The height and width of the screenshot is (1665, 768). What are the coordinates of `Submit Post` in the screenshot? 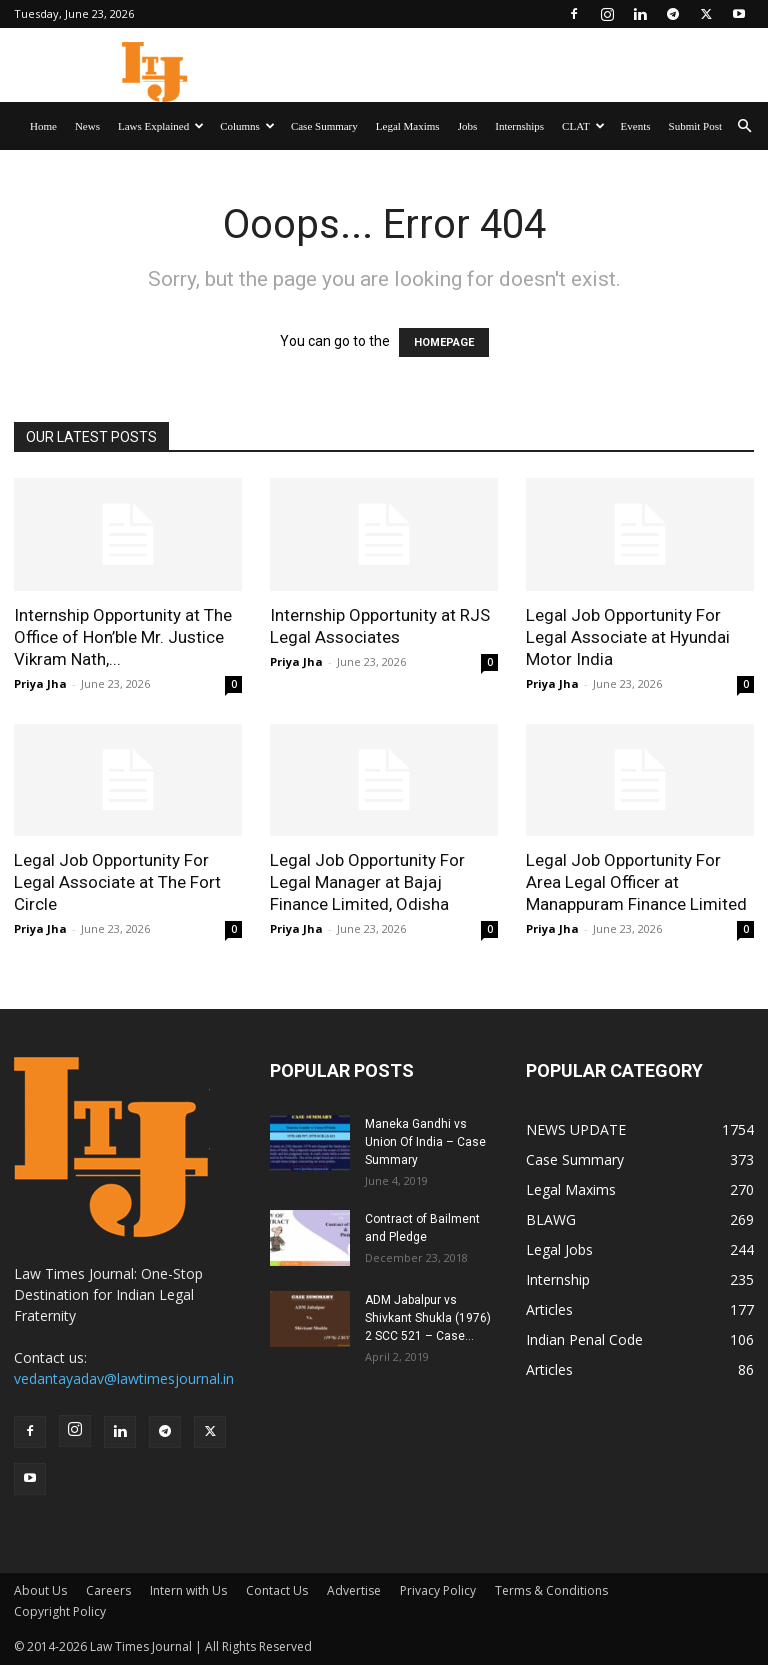 It's located at (696, 126).